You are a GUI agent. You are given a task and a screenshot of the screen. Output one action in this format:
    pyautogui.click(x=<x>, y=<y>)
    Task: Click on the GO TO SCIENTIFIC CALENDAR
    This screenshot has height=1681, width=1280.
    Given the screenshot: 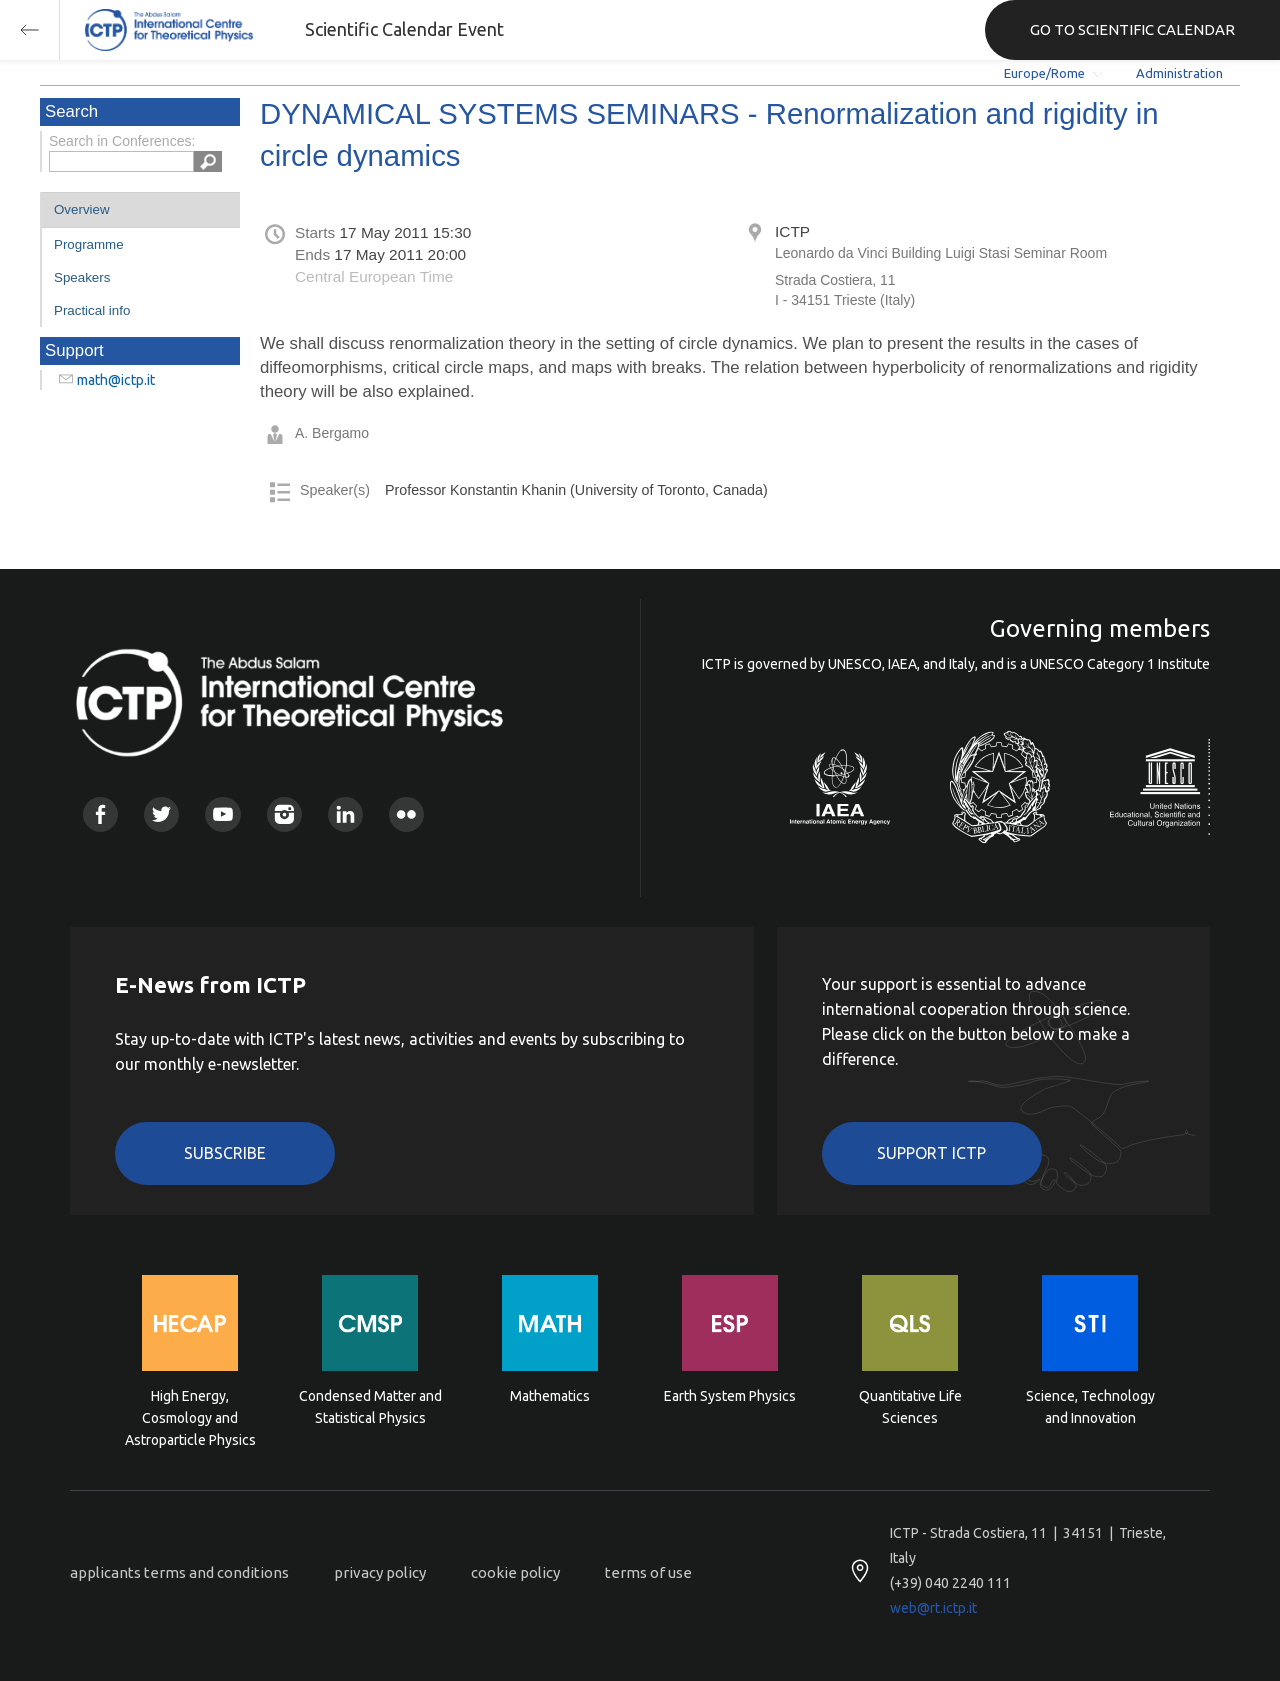 What is the action you would take?
    pyautogui.click(x=1132, y=29)
    